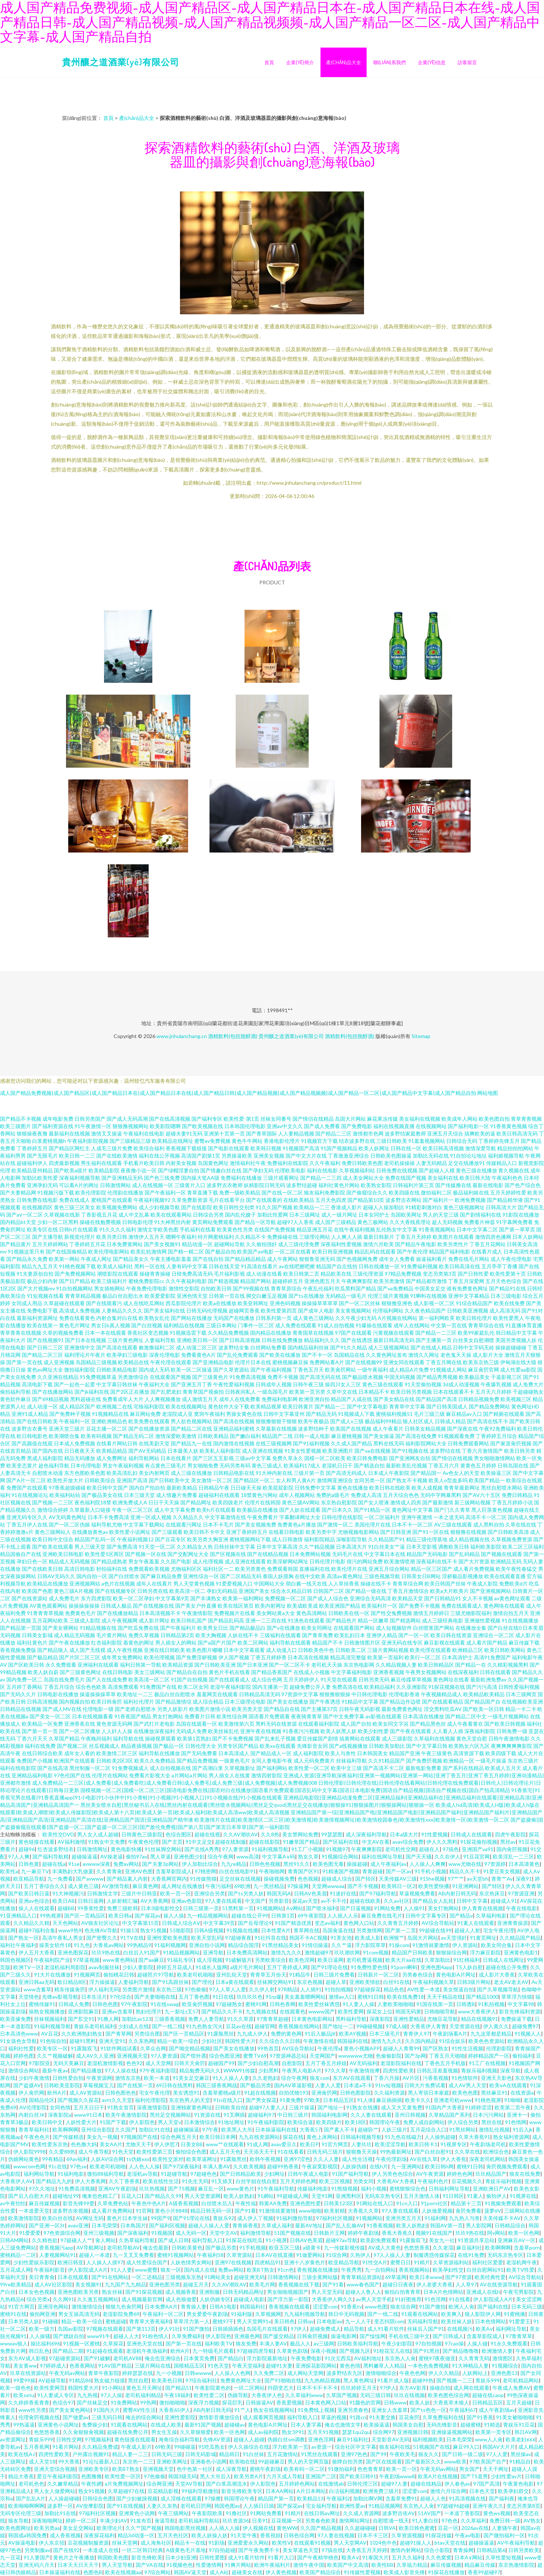 The image size is (544, 2576). Describe the element at coordinates (378, 1244) in the screenshot. I see `激情六月欧美` at that location.